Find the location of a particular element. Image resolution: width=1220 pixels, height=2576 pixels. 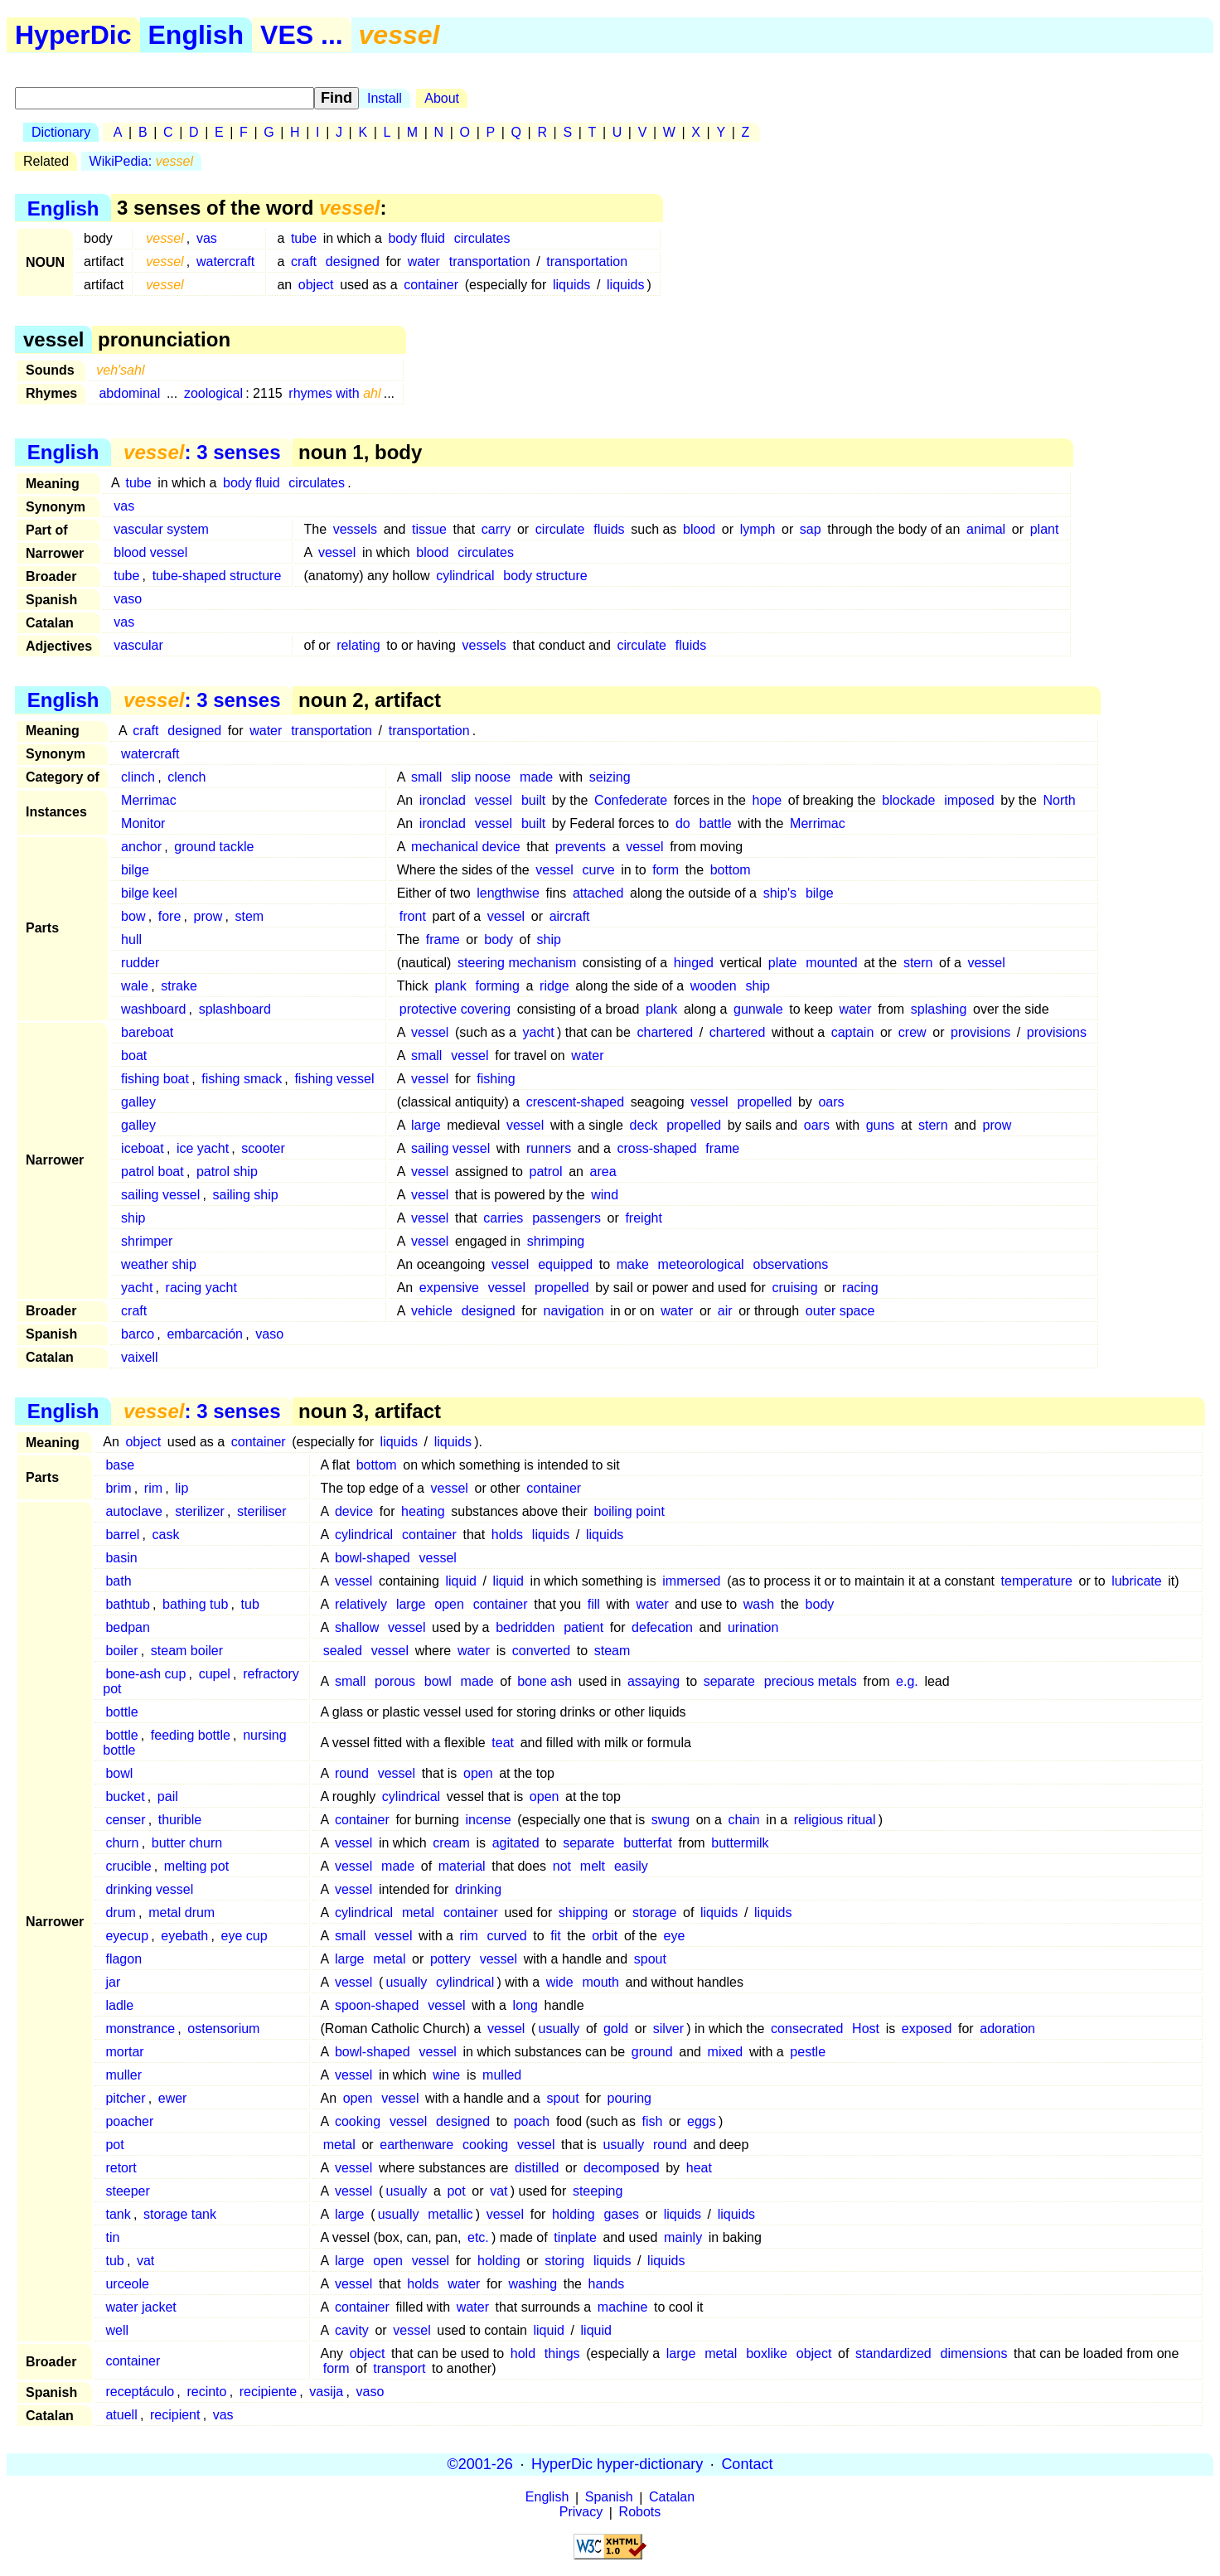

vat is located at coordinates (498, 2191).